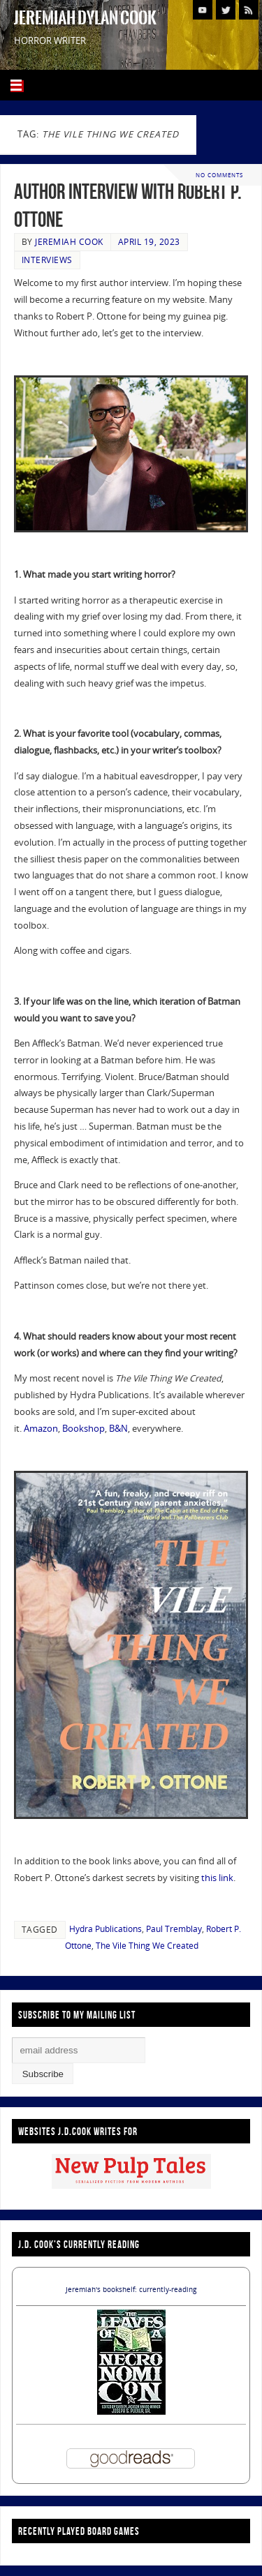  I want to click on Jeremiah's bookshelf: currently-reading, so click(131, 2289).